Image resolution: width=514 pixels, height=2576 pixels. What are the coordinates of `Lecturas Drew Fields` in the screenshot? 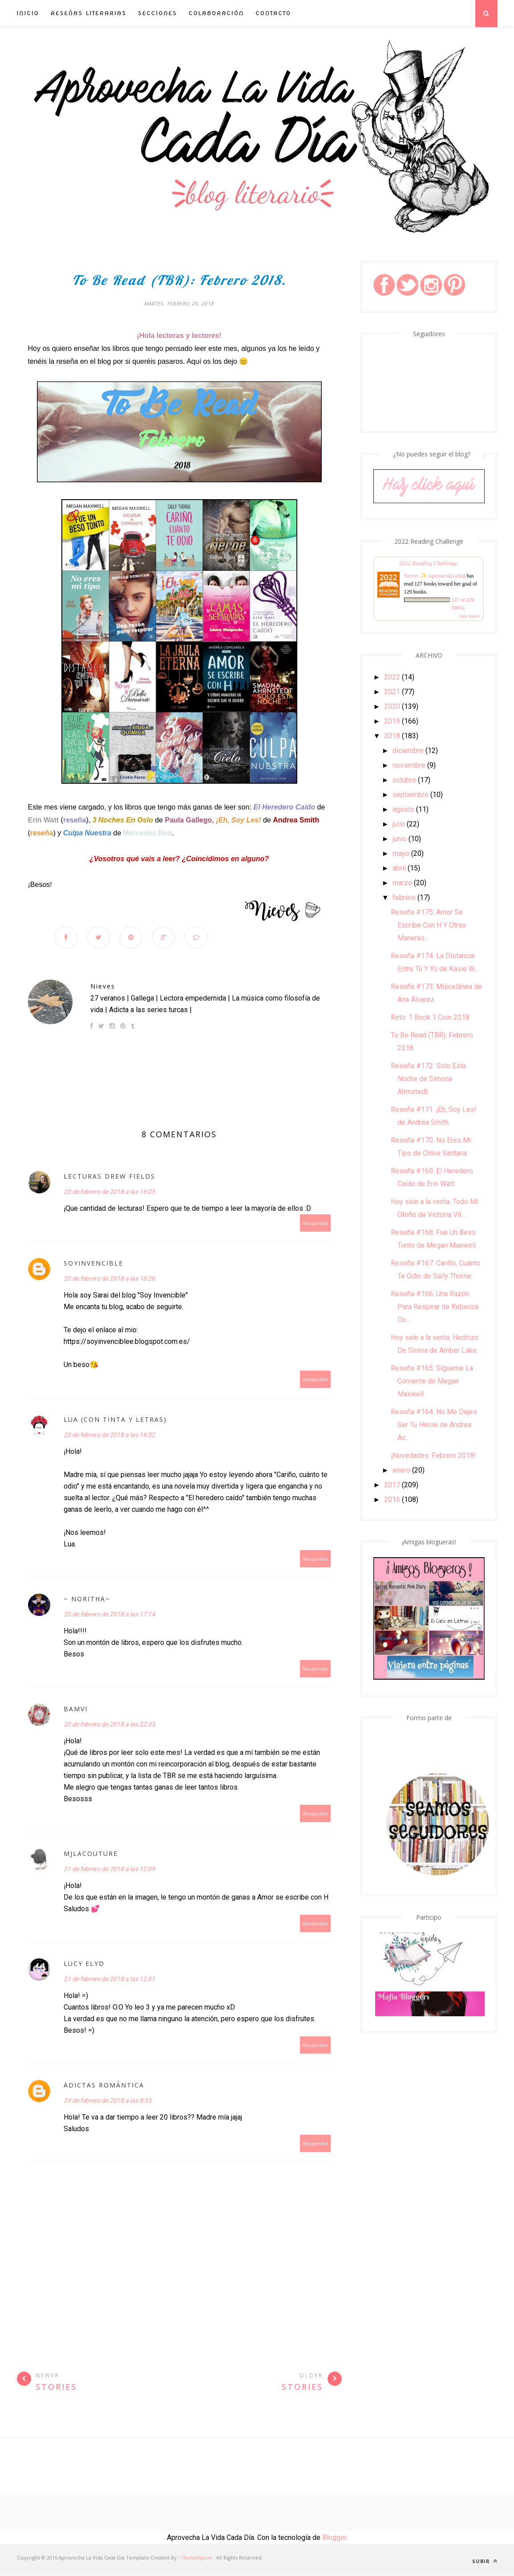 It's located at (109, 1177).